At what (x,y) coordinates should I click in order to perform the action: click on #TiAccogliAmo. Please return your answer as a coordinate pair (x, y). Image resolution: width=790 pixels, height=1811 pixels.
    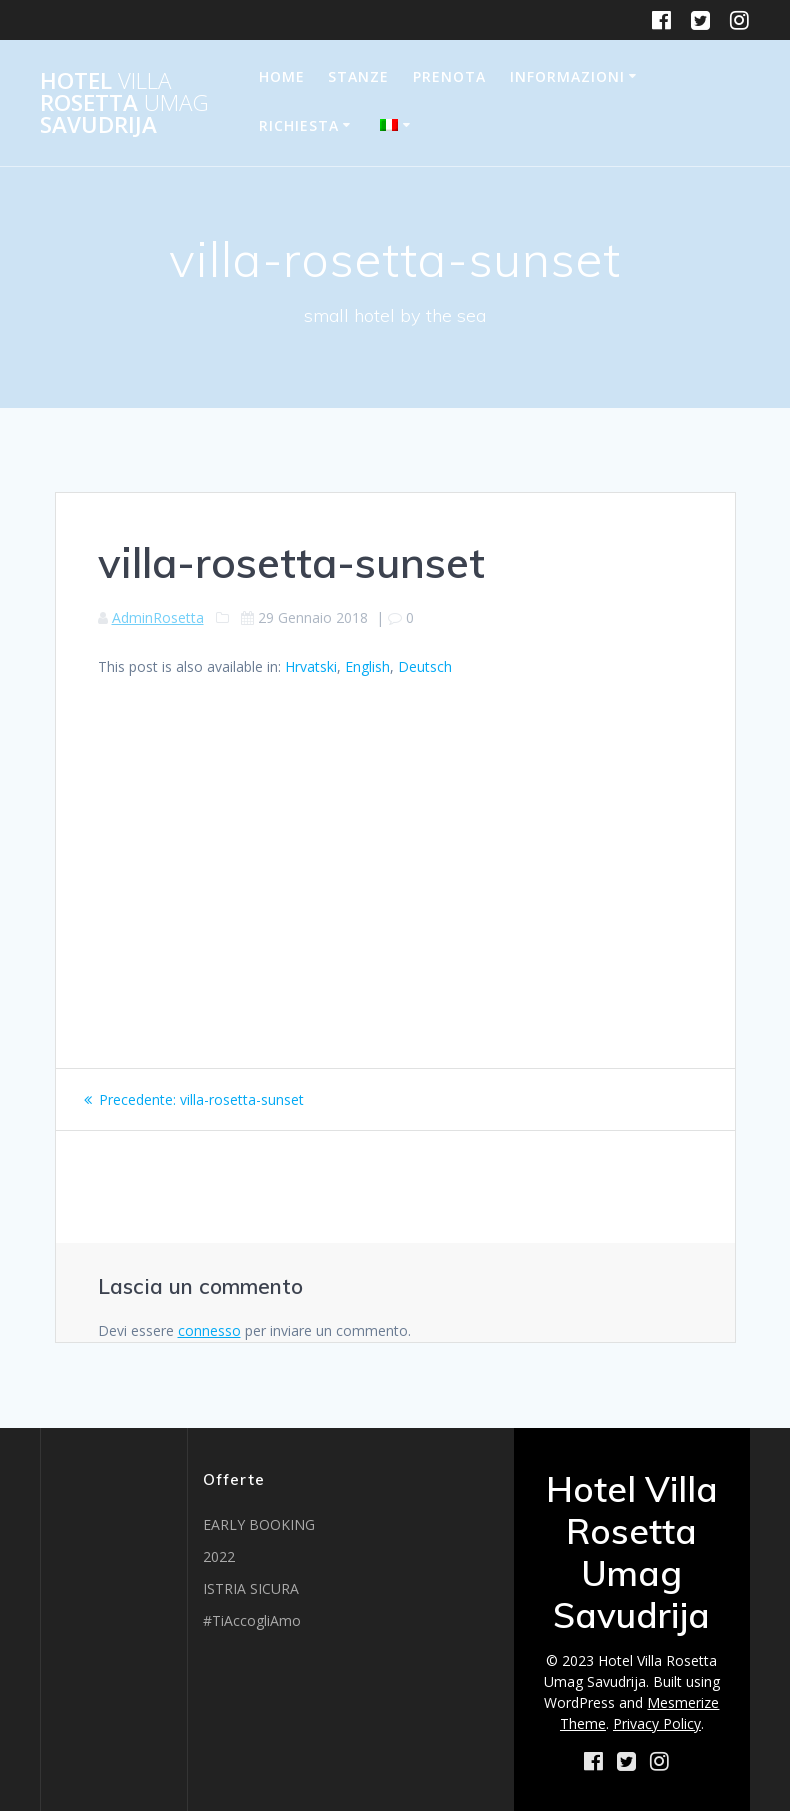
    Looking at the image, I should click on (252, 1620).